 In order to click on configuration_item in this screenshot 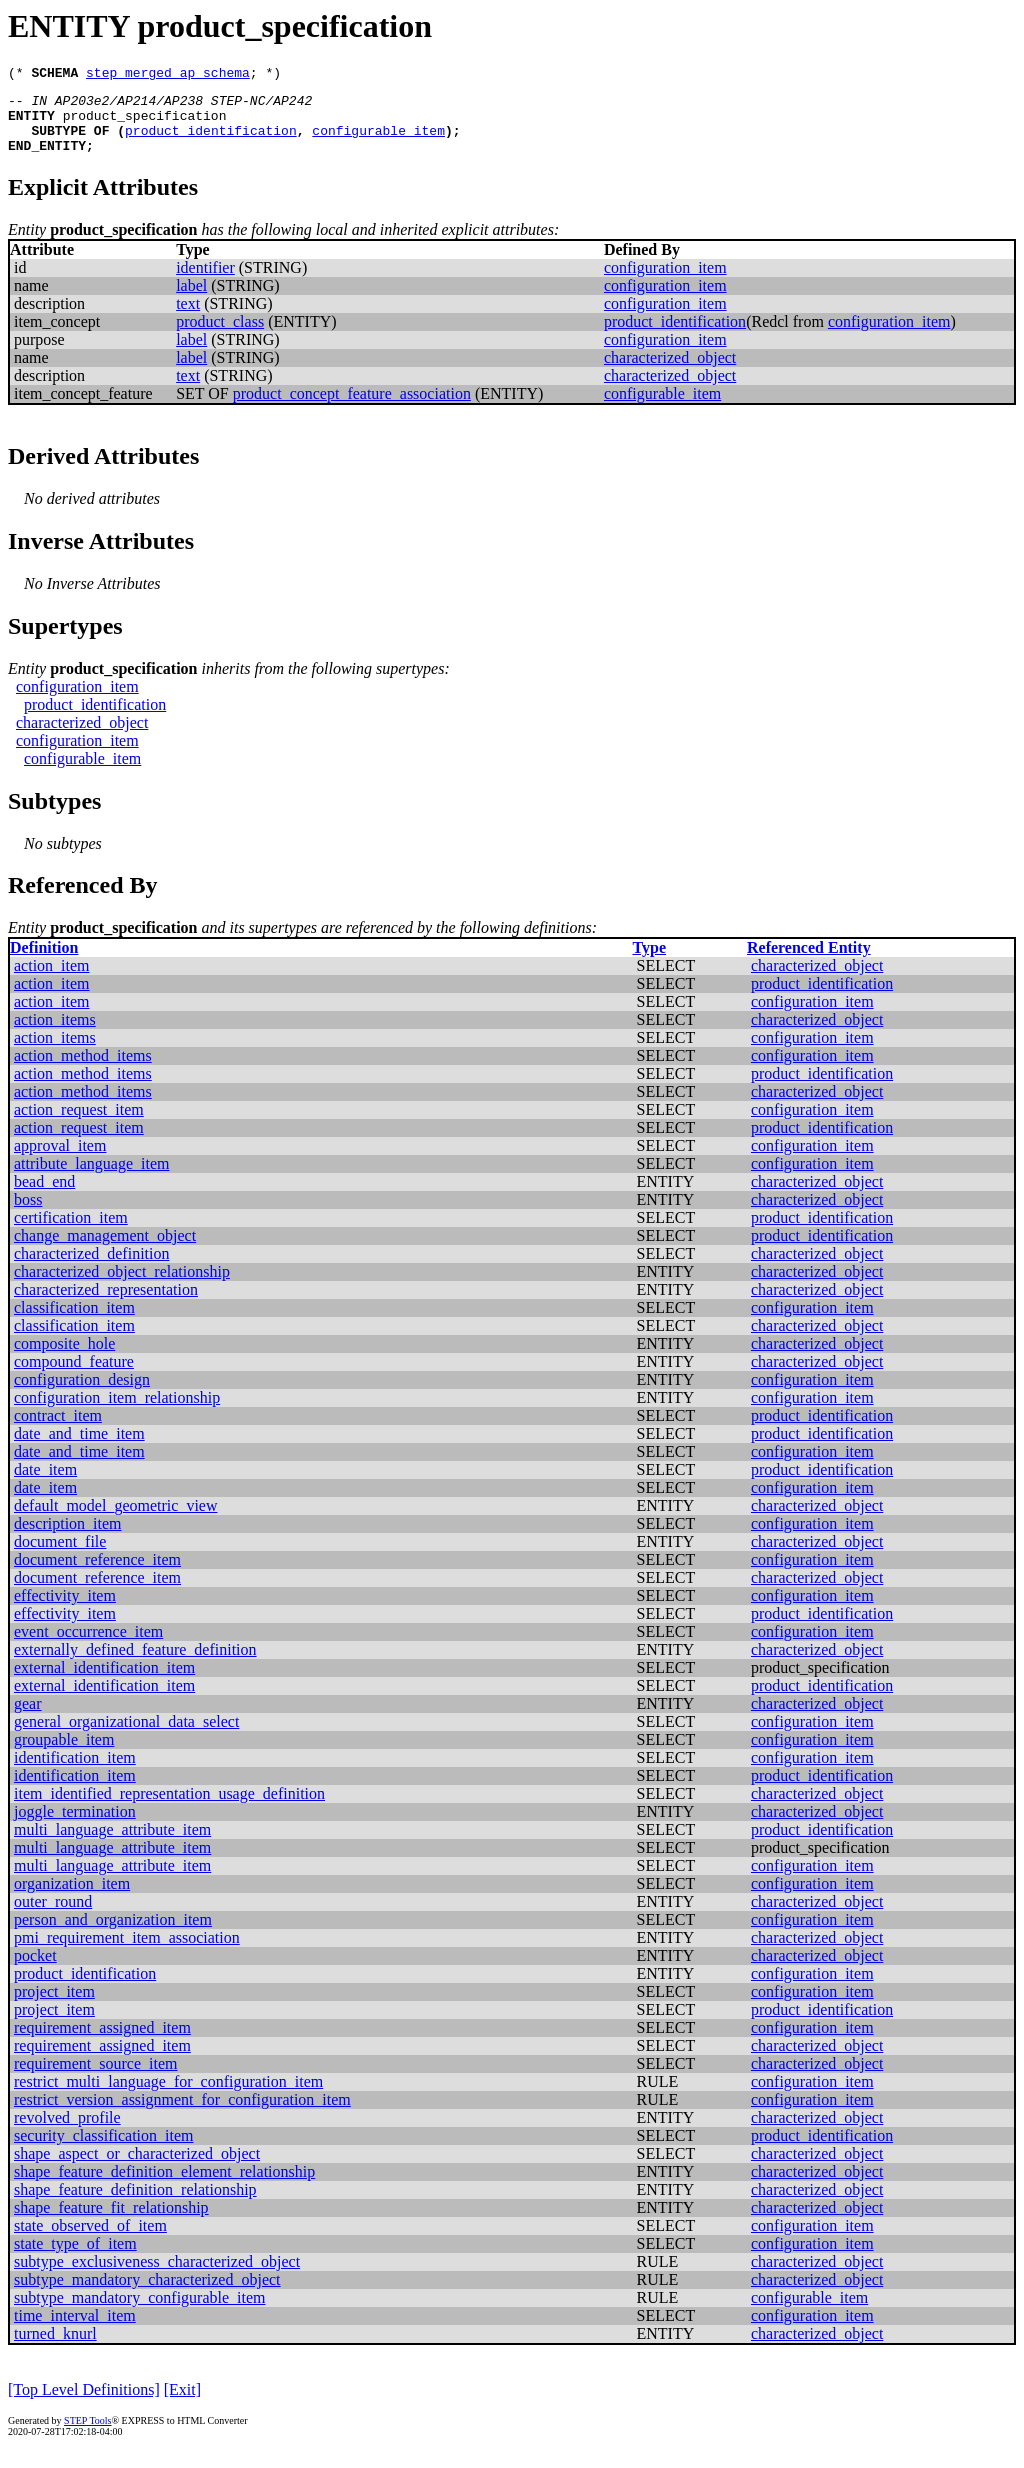, I will do `click(665, 282)`.